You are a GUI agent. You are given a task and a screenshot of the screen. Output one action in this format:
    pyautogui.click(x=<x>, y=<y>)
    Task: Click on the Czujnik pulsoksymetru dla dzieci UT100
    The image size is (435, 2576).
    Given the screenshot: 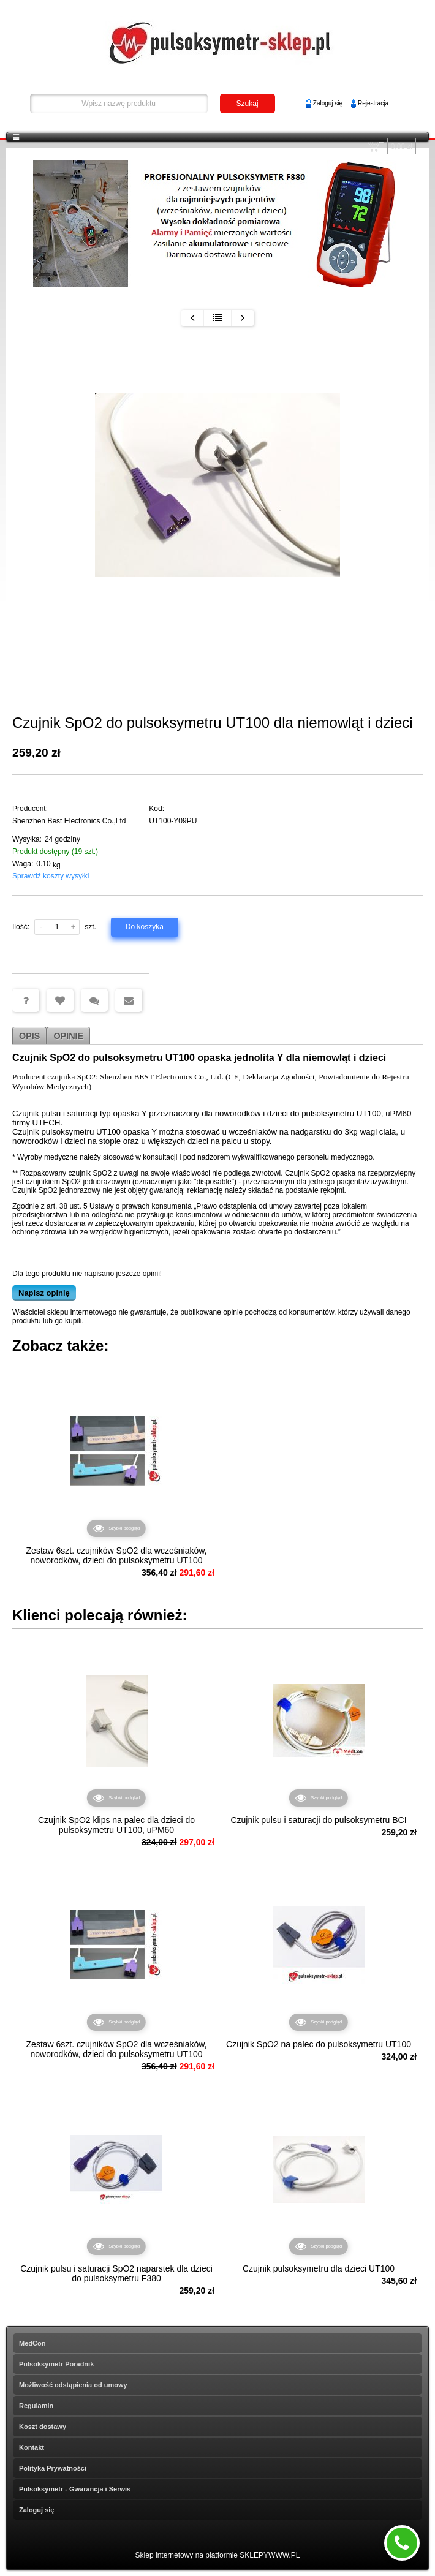 What is the action you would take?
    pyautogui.click(x=319, y=2268)
    